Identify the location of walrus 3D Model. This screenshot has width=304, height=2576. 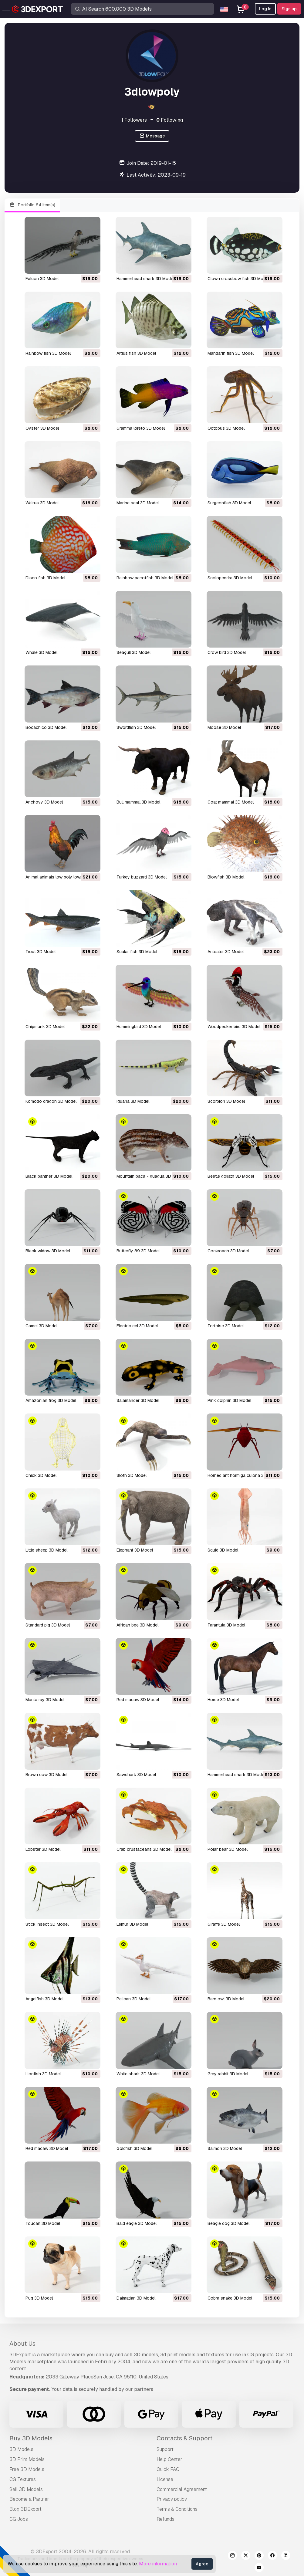
(42, 503).